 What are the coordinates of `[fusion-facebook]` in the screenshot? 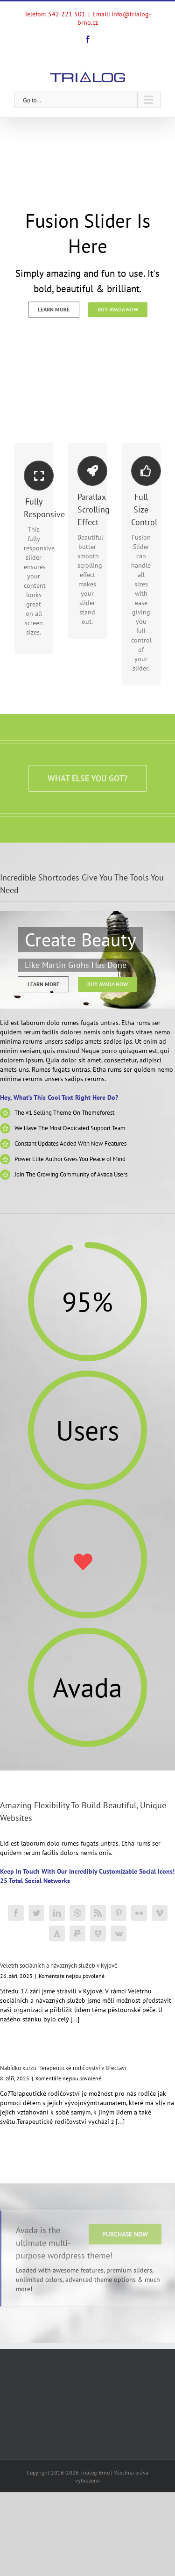 It's located at (16, 1913).